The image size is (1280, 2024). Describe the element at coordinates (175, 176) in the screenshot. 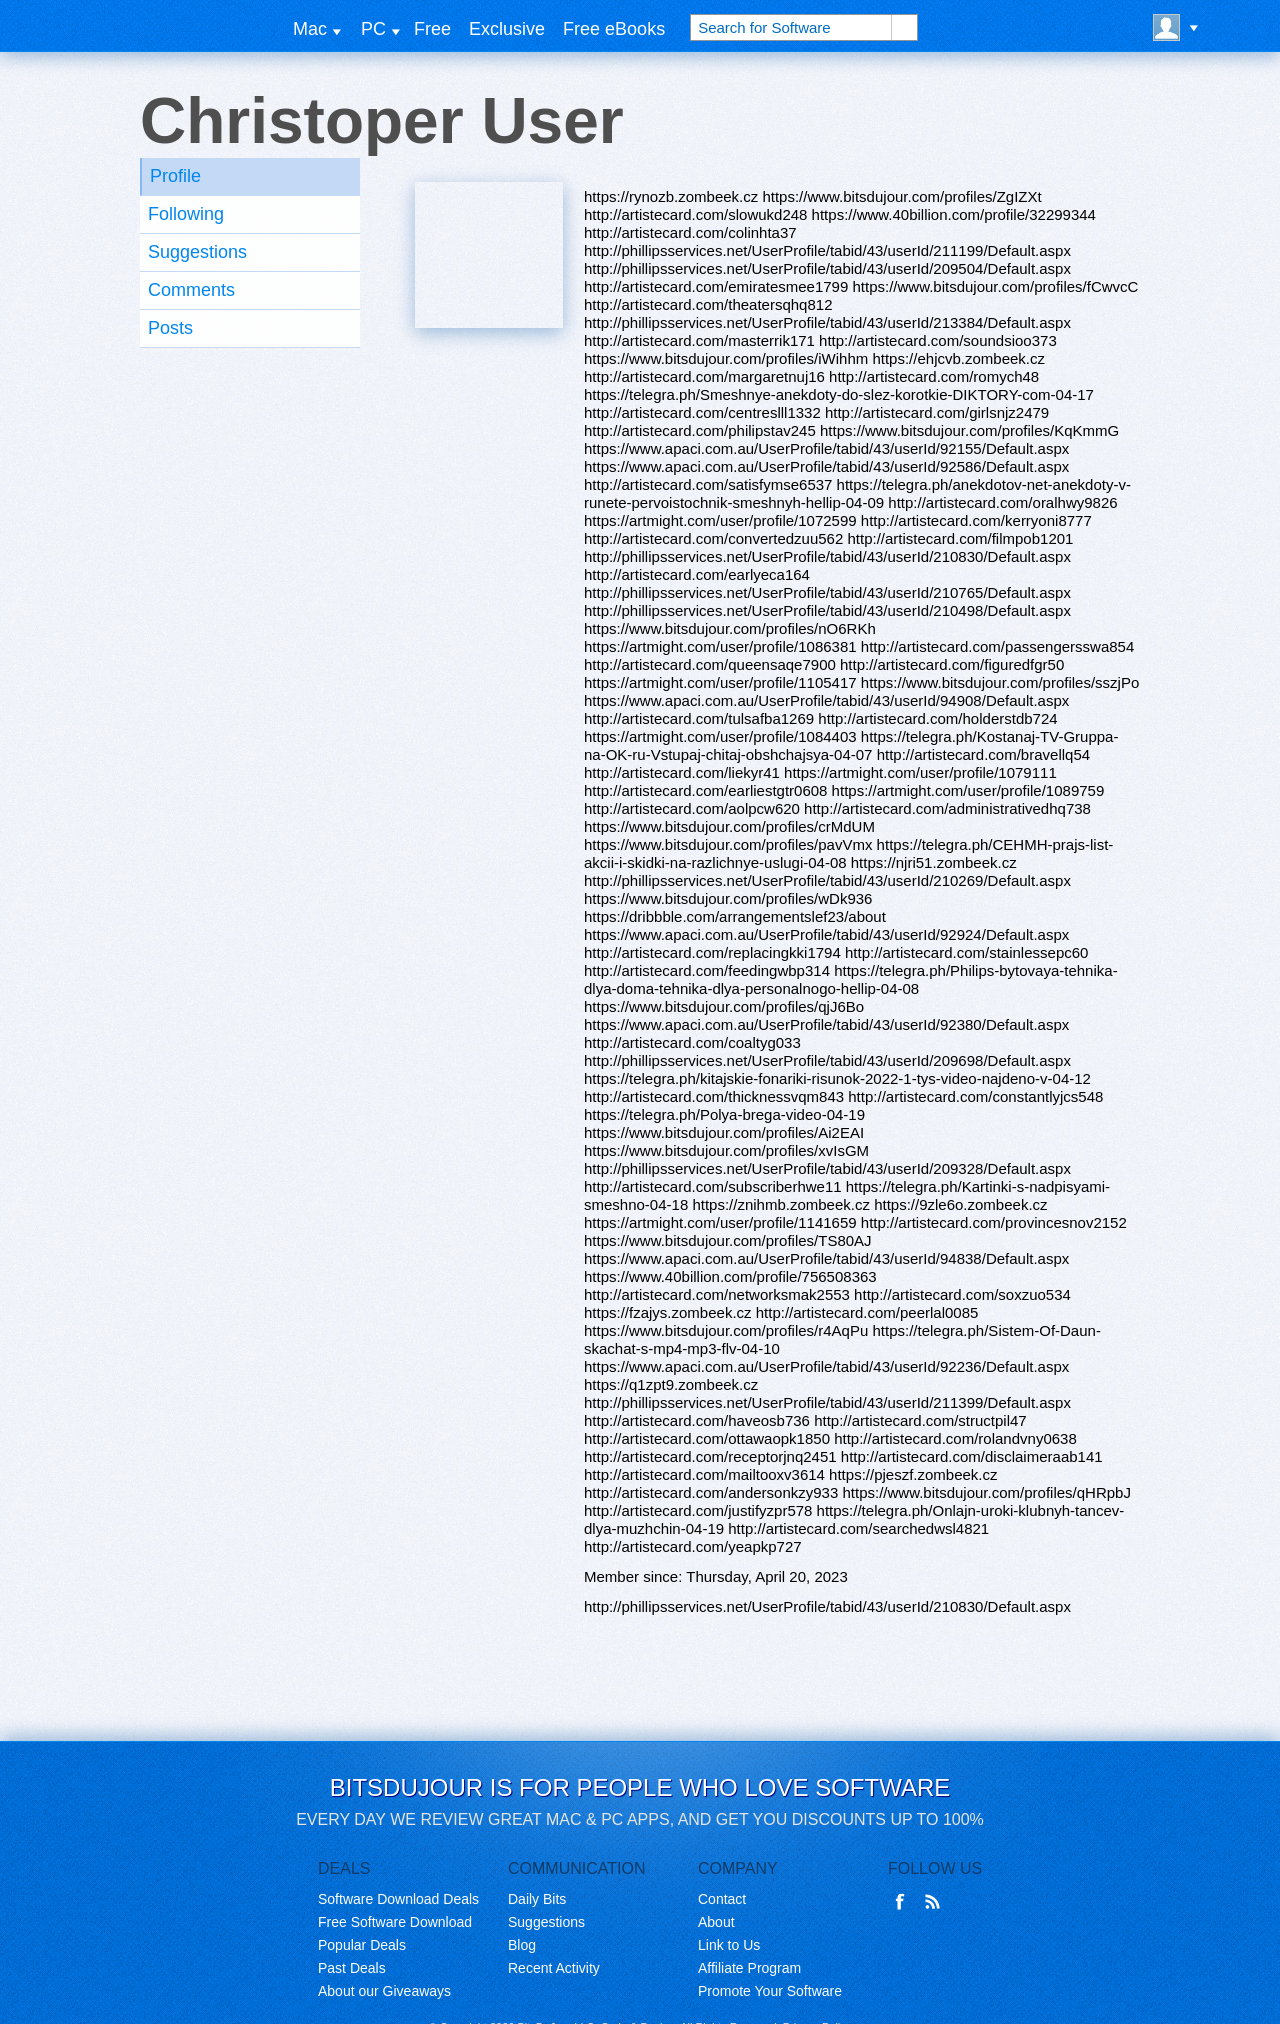

I see `Profile` at that location.